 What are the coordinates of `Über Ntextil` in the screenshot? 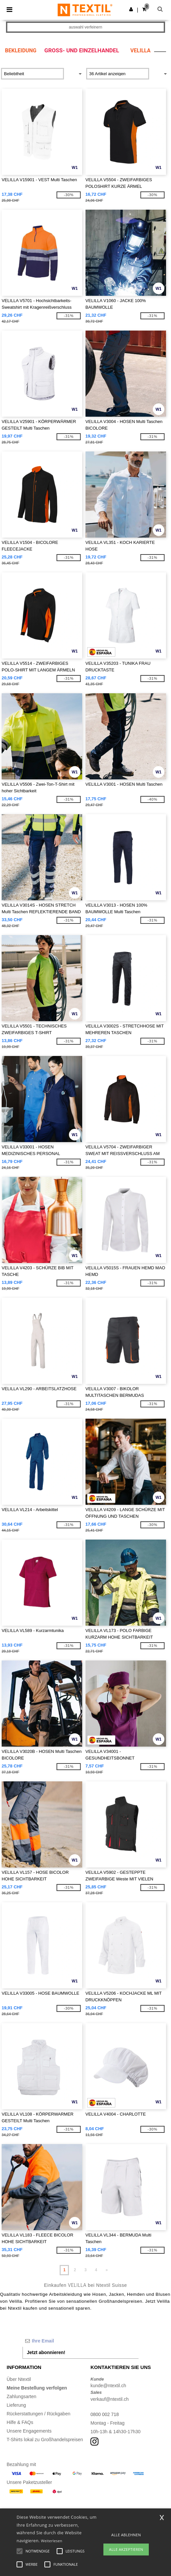 It's located at (19, 2379).